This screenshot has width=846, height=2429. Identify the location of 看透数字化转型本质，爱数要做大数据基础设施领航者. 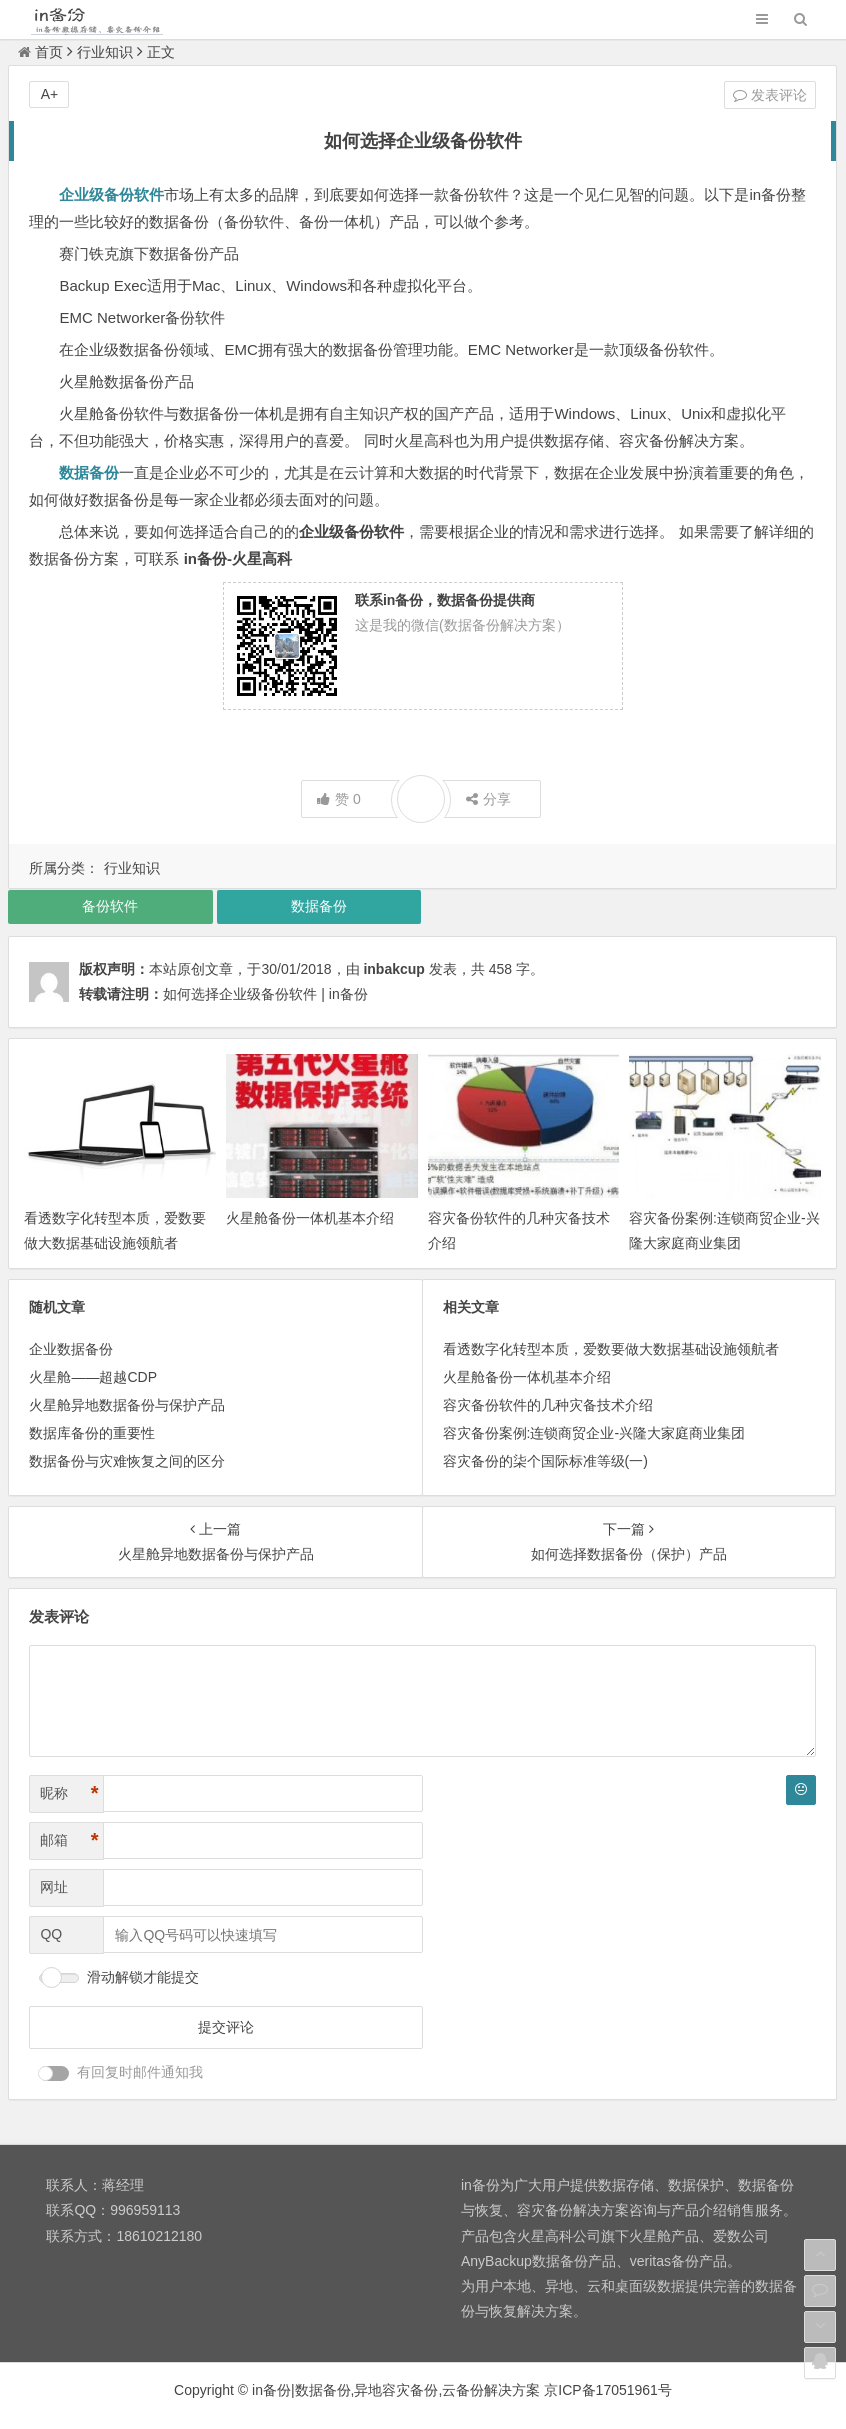
(611, 1349).